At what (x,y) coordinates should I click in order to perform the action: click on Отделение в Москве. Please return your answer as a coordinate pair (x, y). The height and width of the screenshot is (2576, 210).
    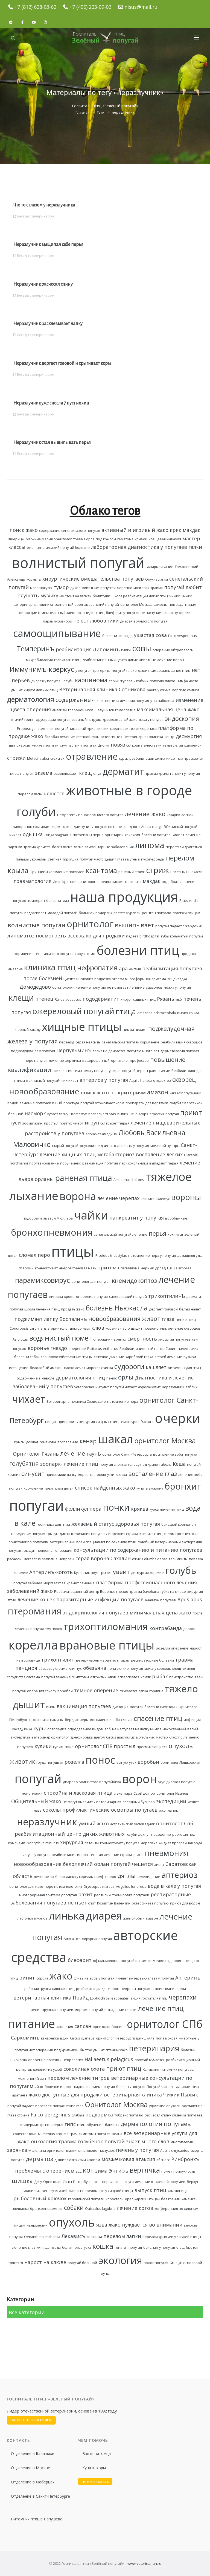
    Looking at the image, I should click on (30, 2467).